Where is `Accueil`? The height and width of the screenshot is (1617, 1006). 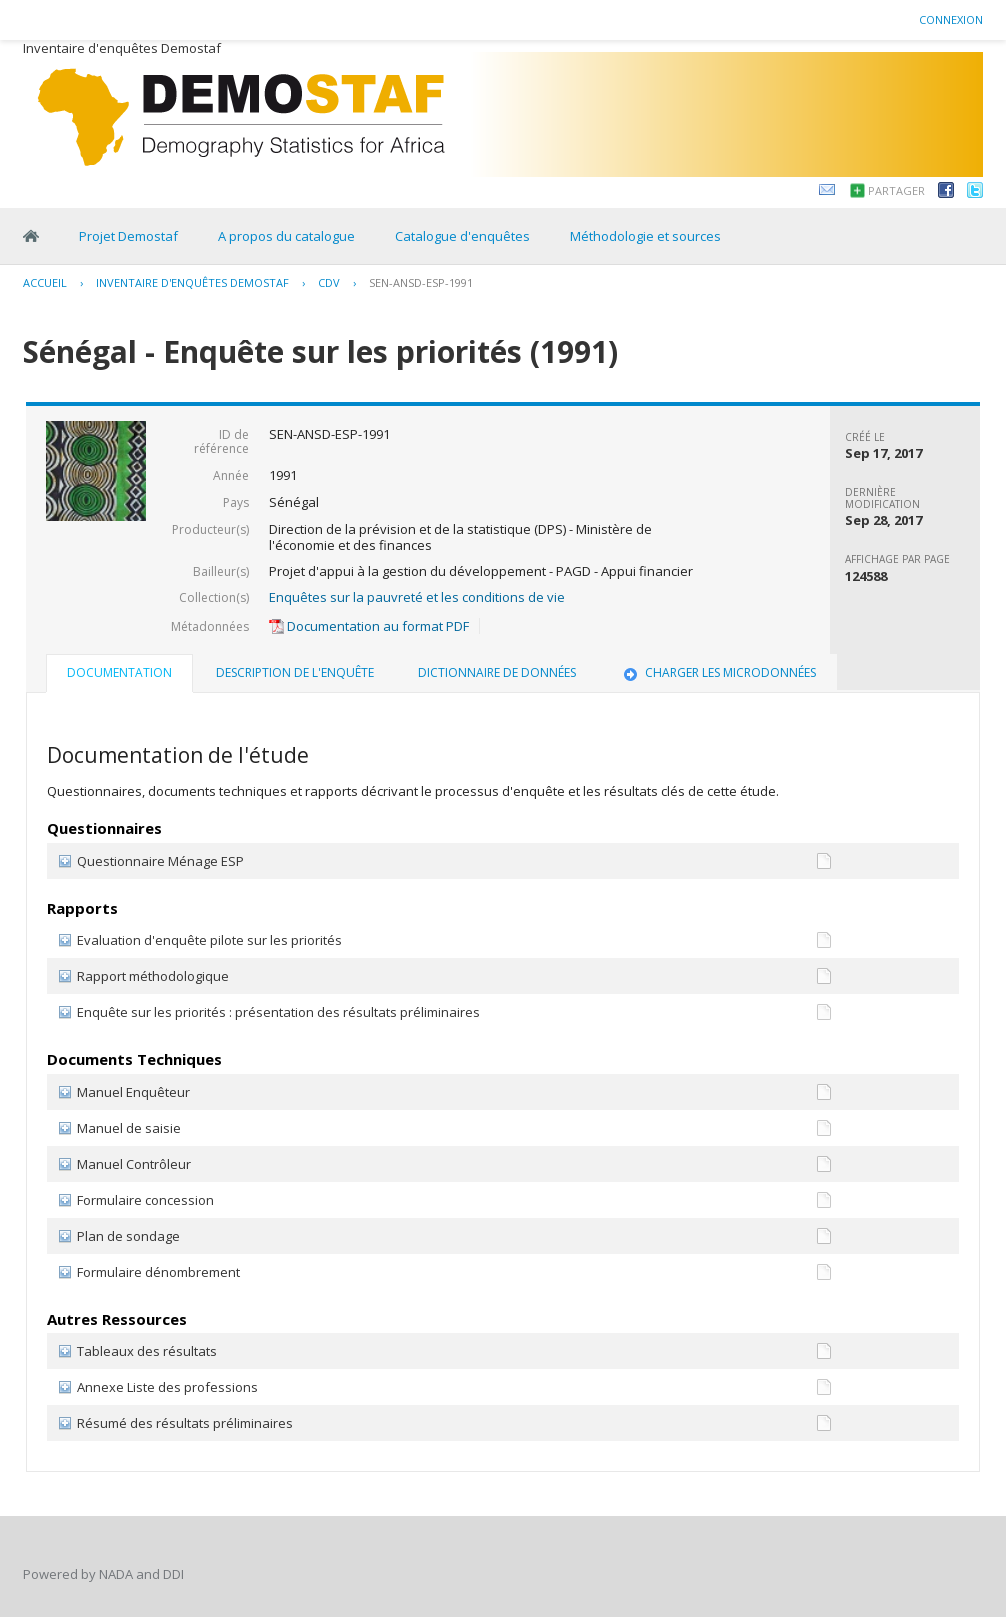 Accueil is located at coordinates (45, 282).